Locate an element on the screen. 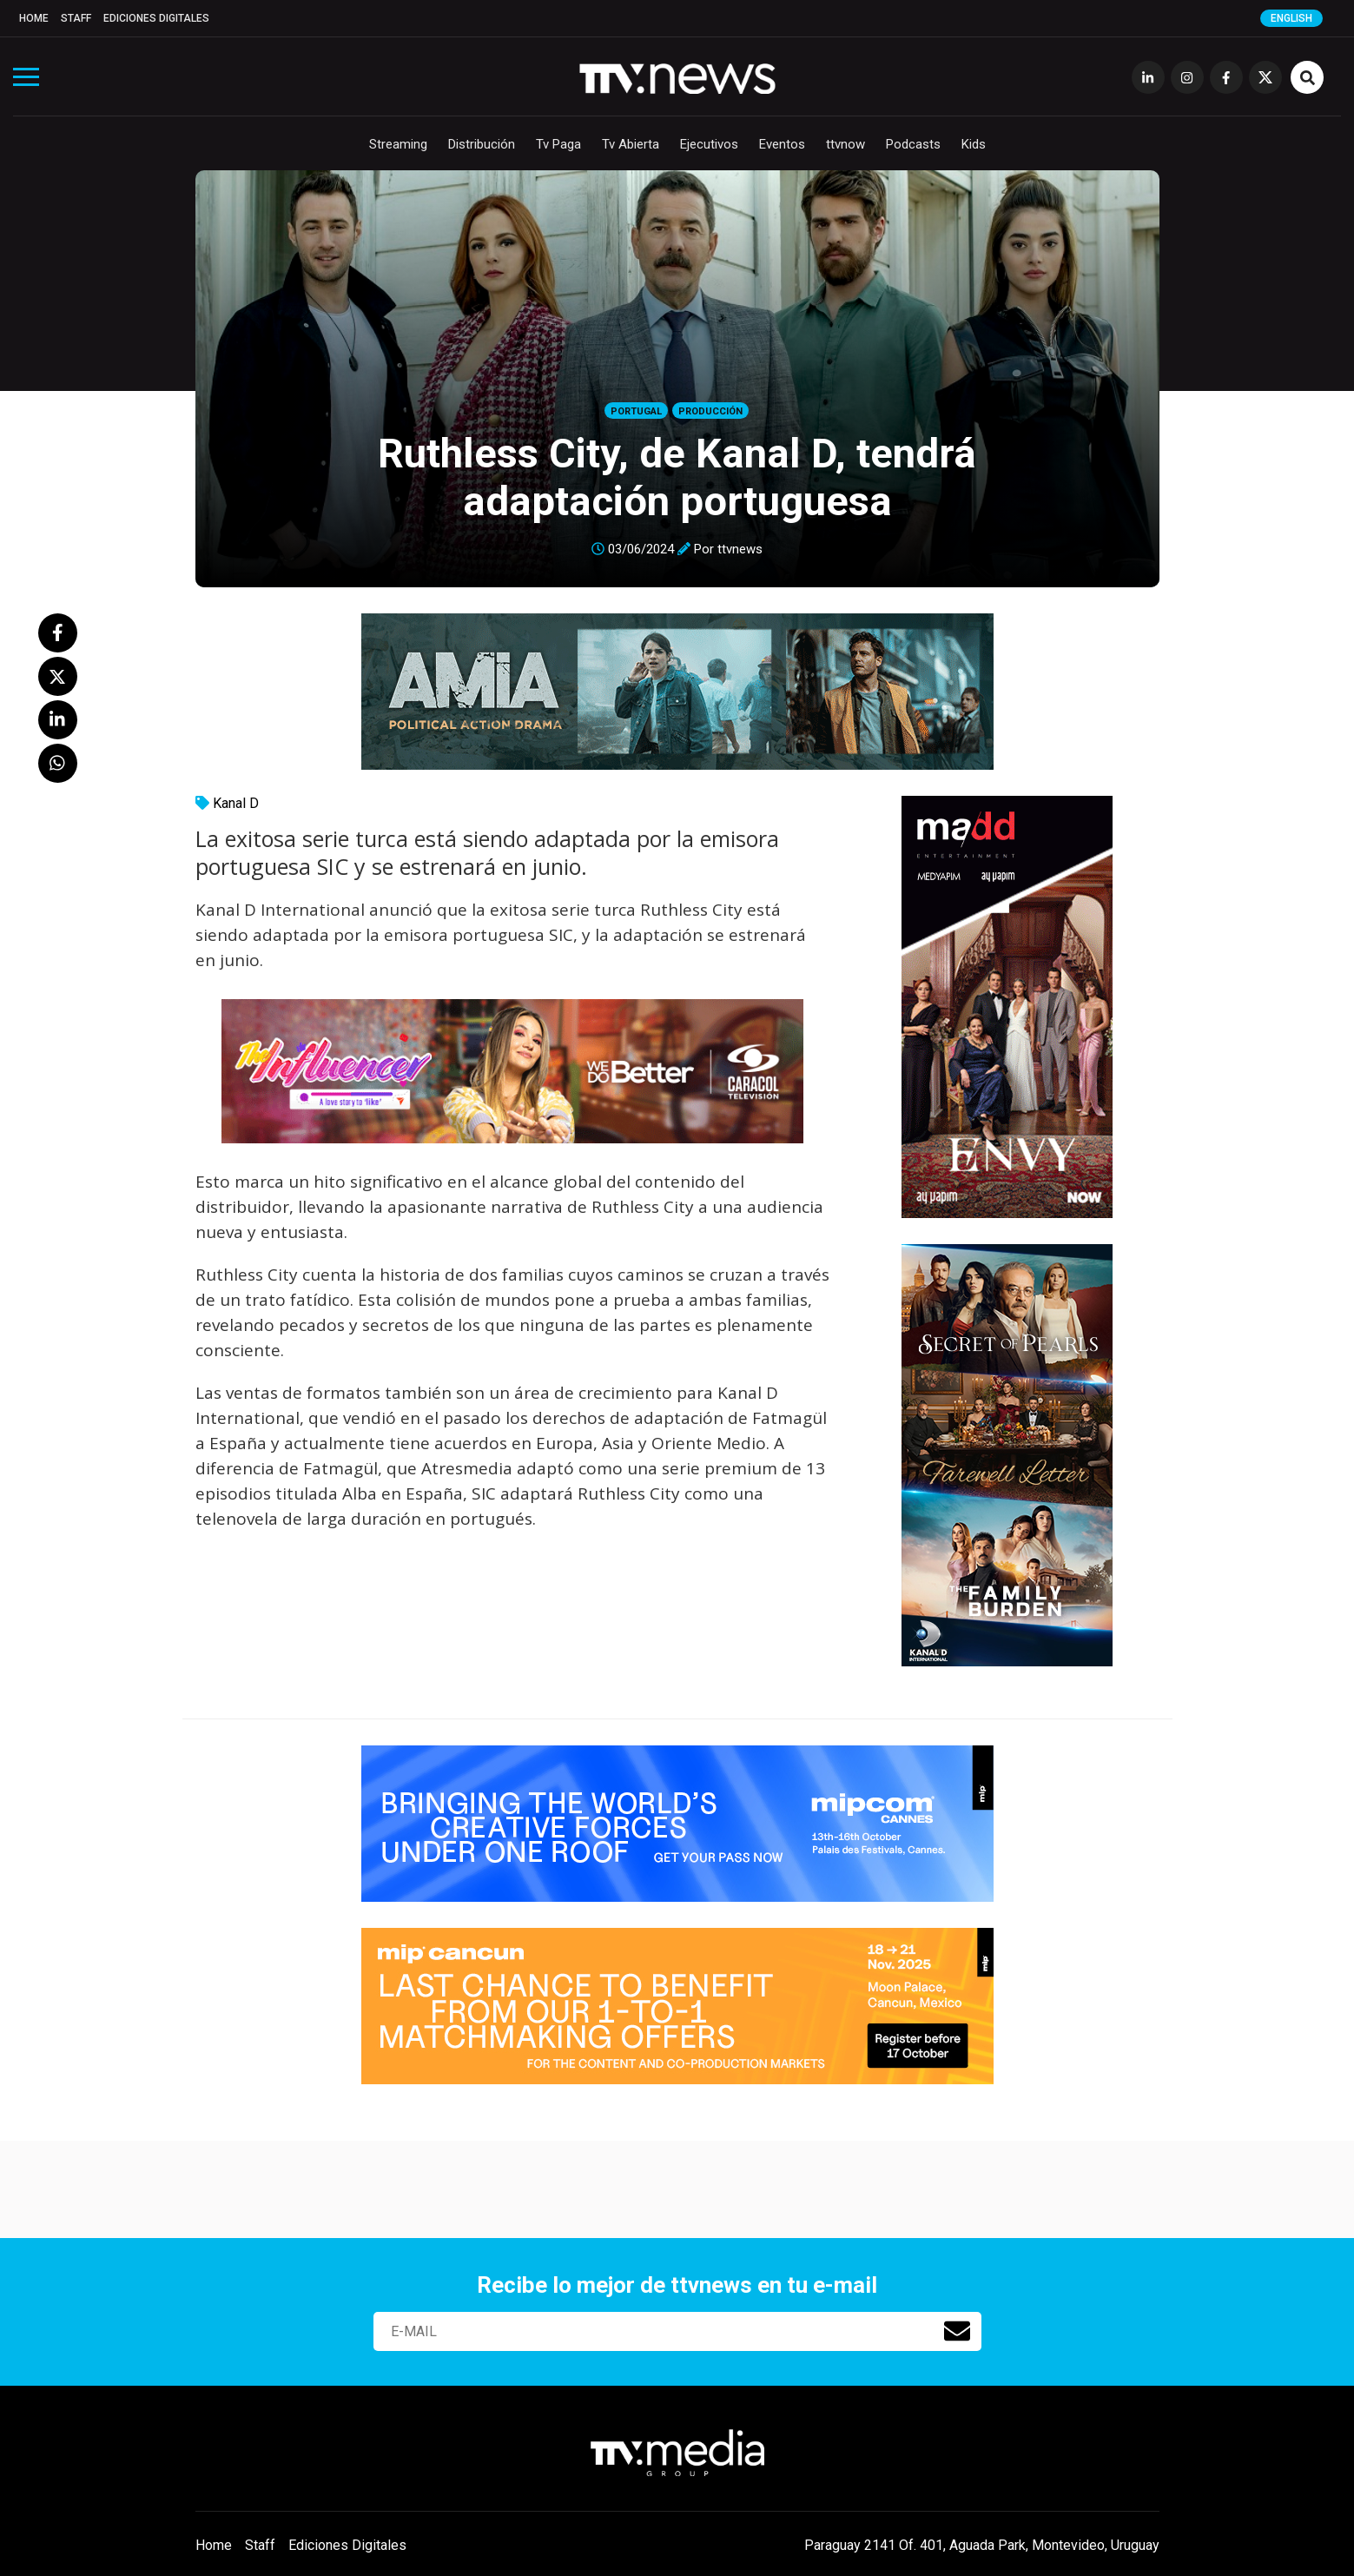  English is located at coordinates (1291, 18).